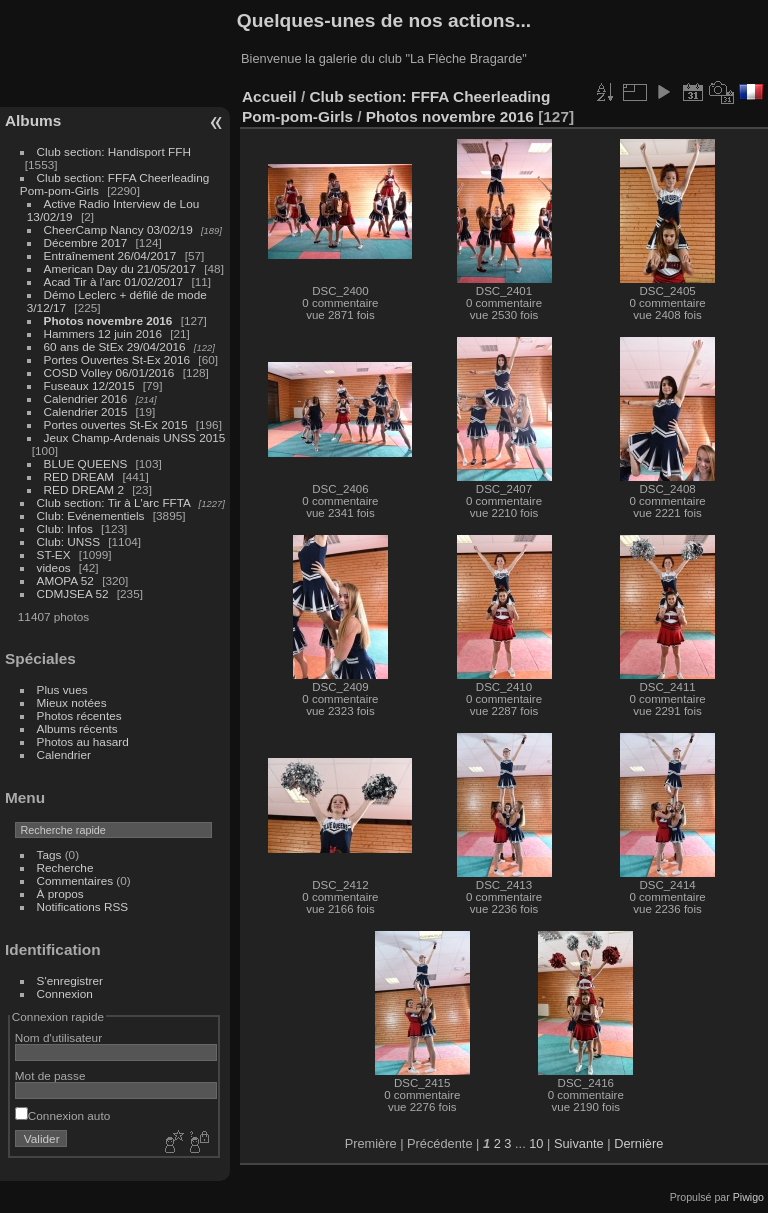 The image size is (768, 1213). Describe the element at coordinates (65, 580) in the screenshot. I see `AMOPA 52` at that location.